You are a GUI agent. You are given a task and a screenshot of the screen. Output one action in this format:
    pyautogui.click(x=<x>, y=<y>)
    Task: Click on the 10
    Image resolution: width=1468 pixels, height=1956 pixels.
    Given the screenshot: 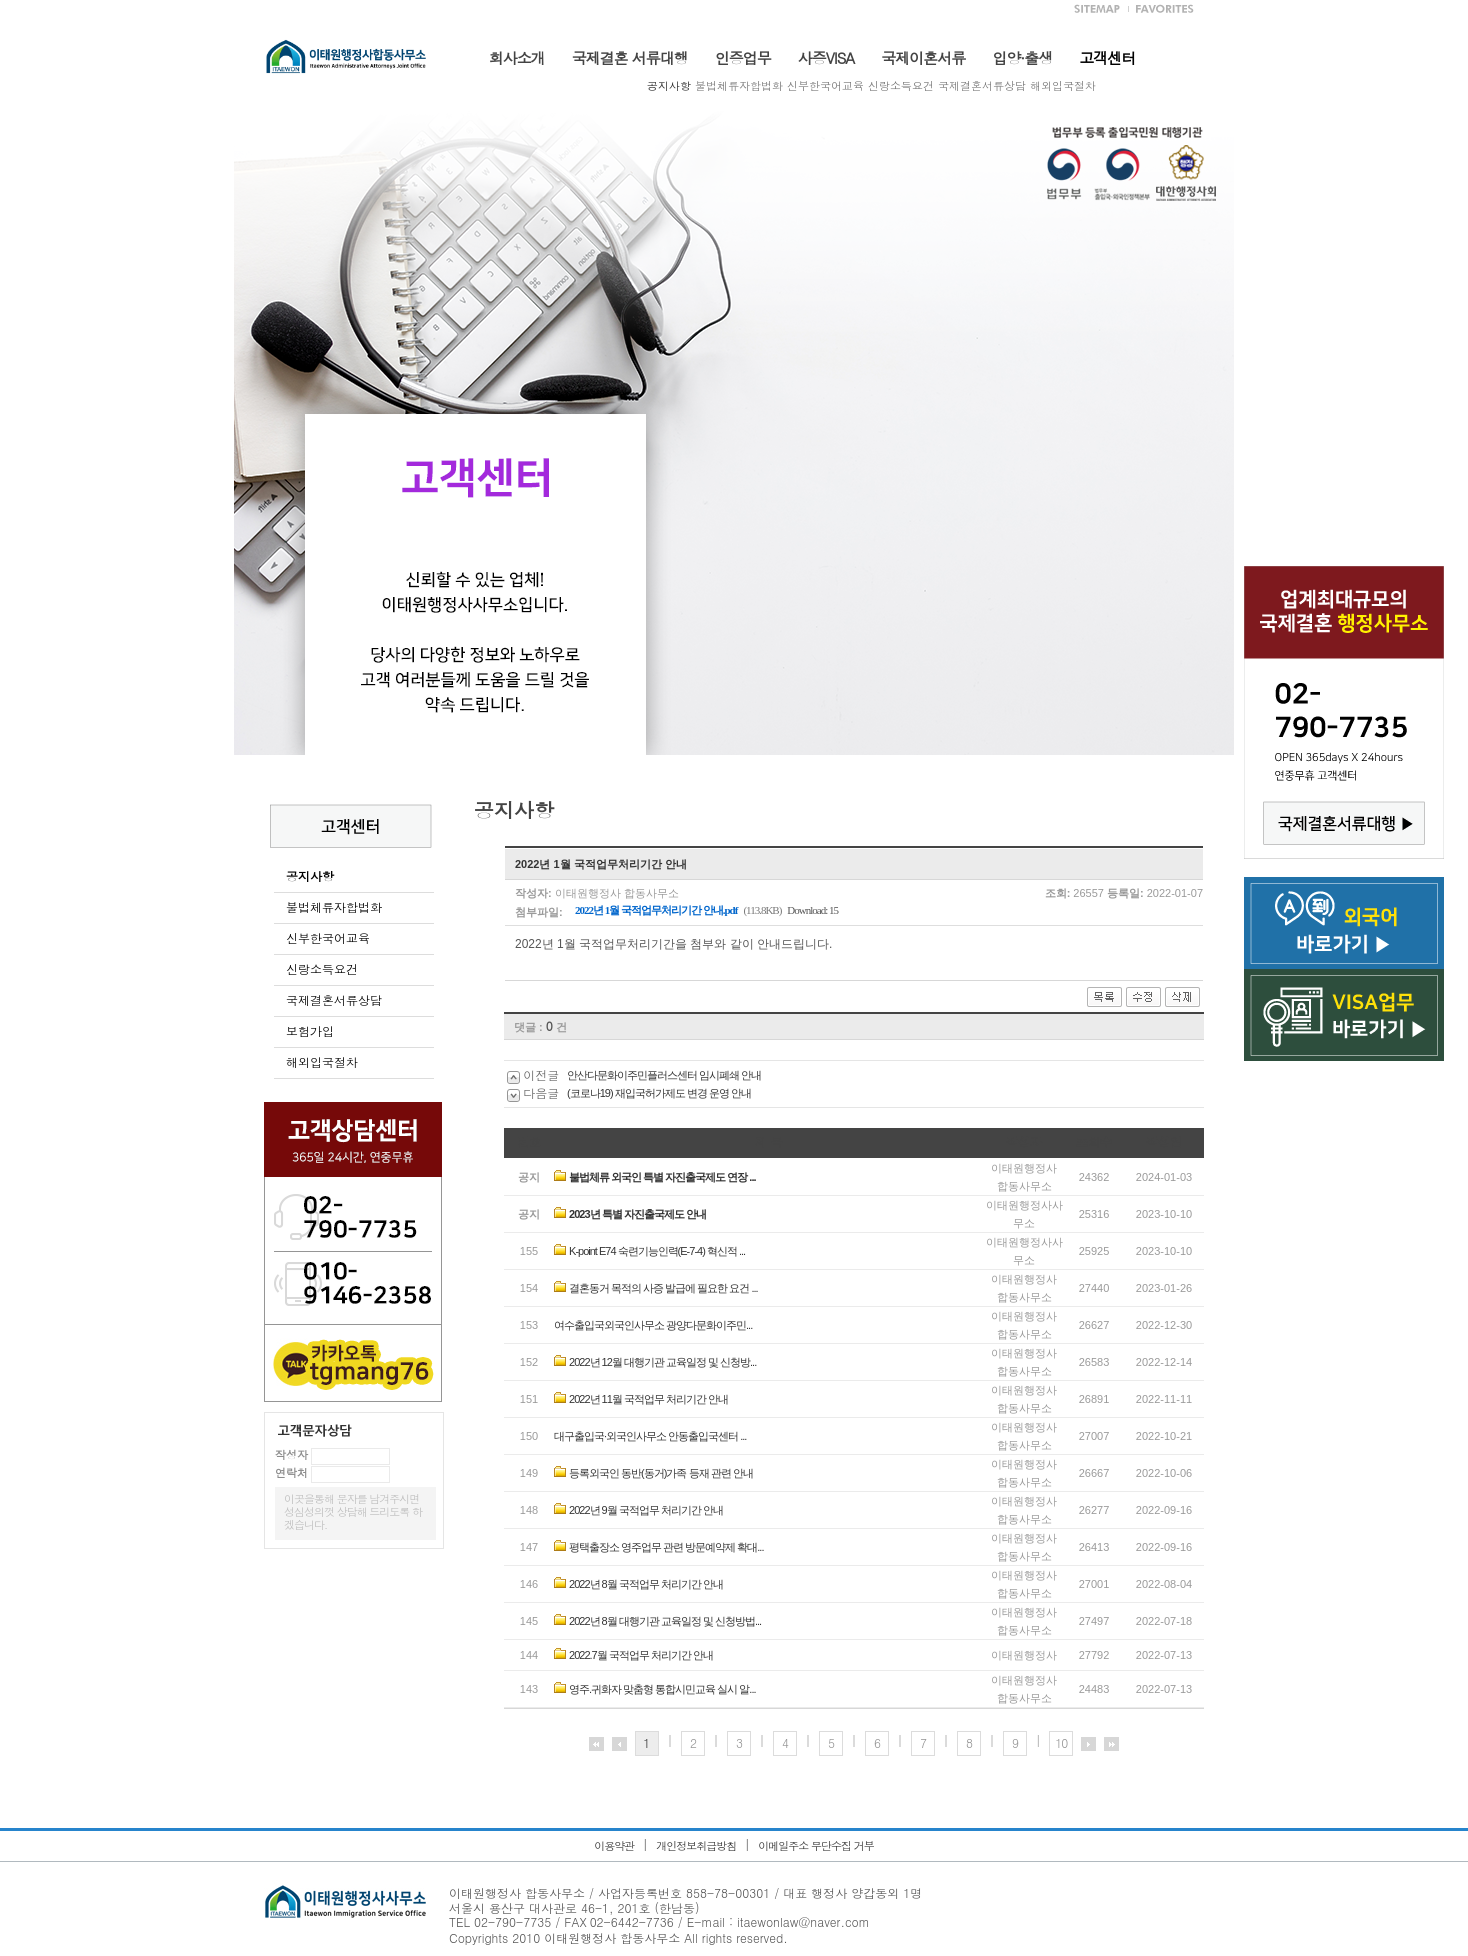 What is the action you would take?
    pyautogui.click(x=1061, y=1742)
    